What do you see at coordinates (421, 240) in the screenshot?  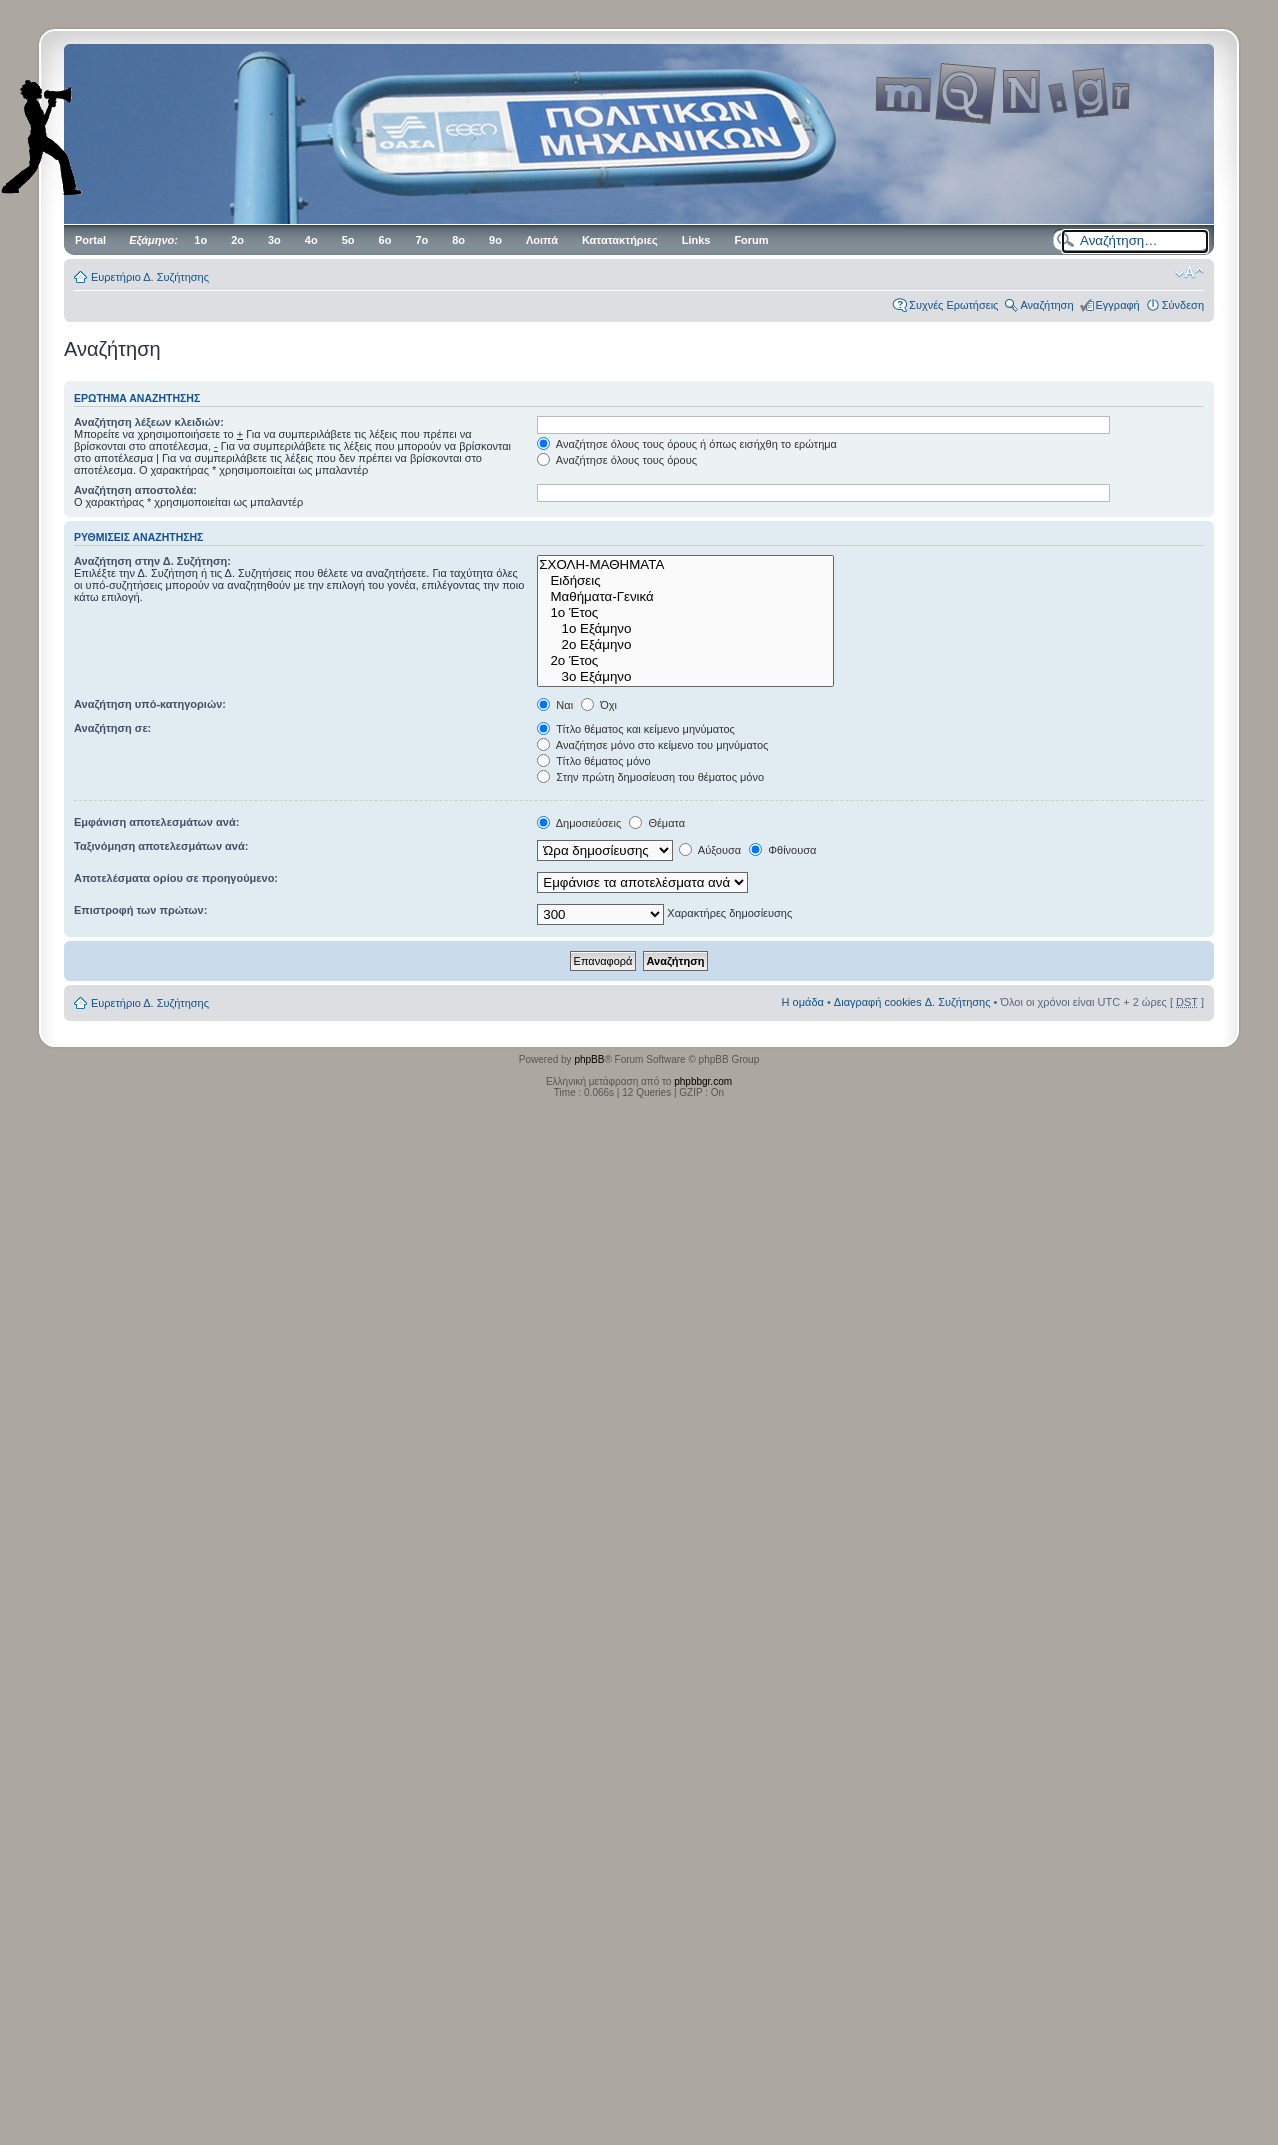 I see `7ο` at bounding box center [421, 240].